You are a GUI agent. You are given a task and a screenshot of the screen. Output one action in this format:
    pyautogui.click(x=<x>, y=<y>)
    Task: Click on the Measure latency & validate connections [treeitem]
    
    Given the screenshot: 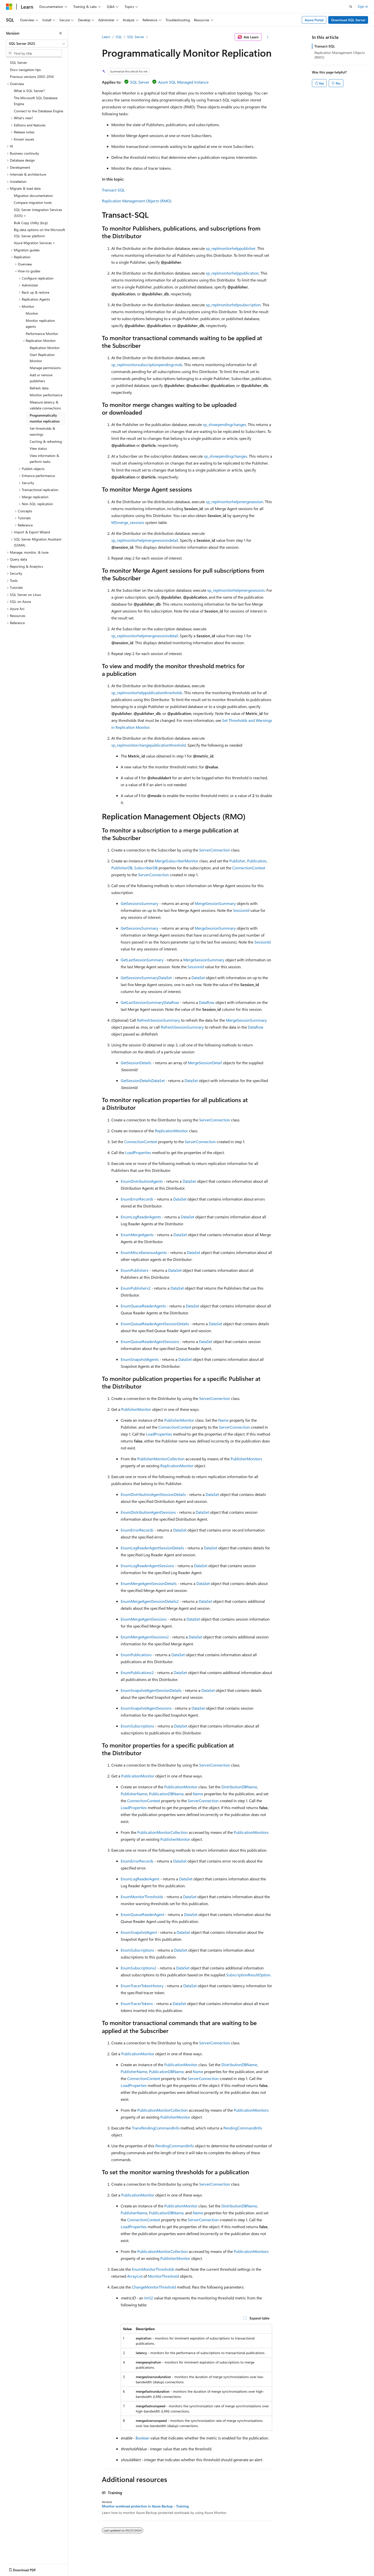 What is the action you would take?
    pyautogui.click(x=45, y=405)
    